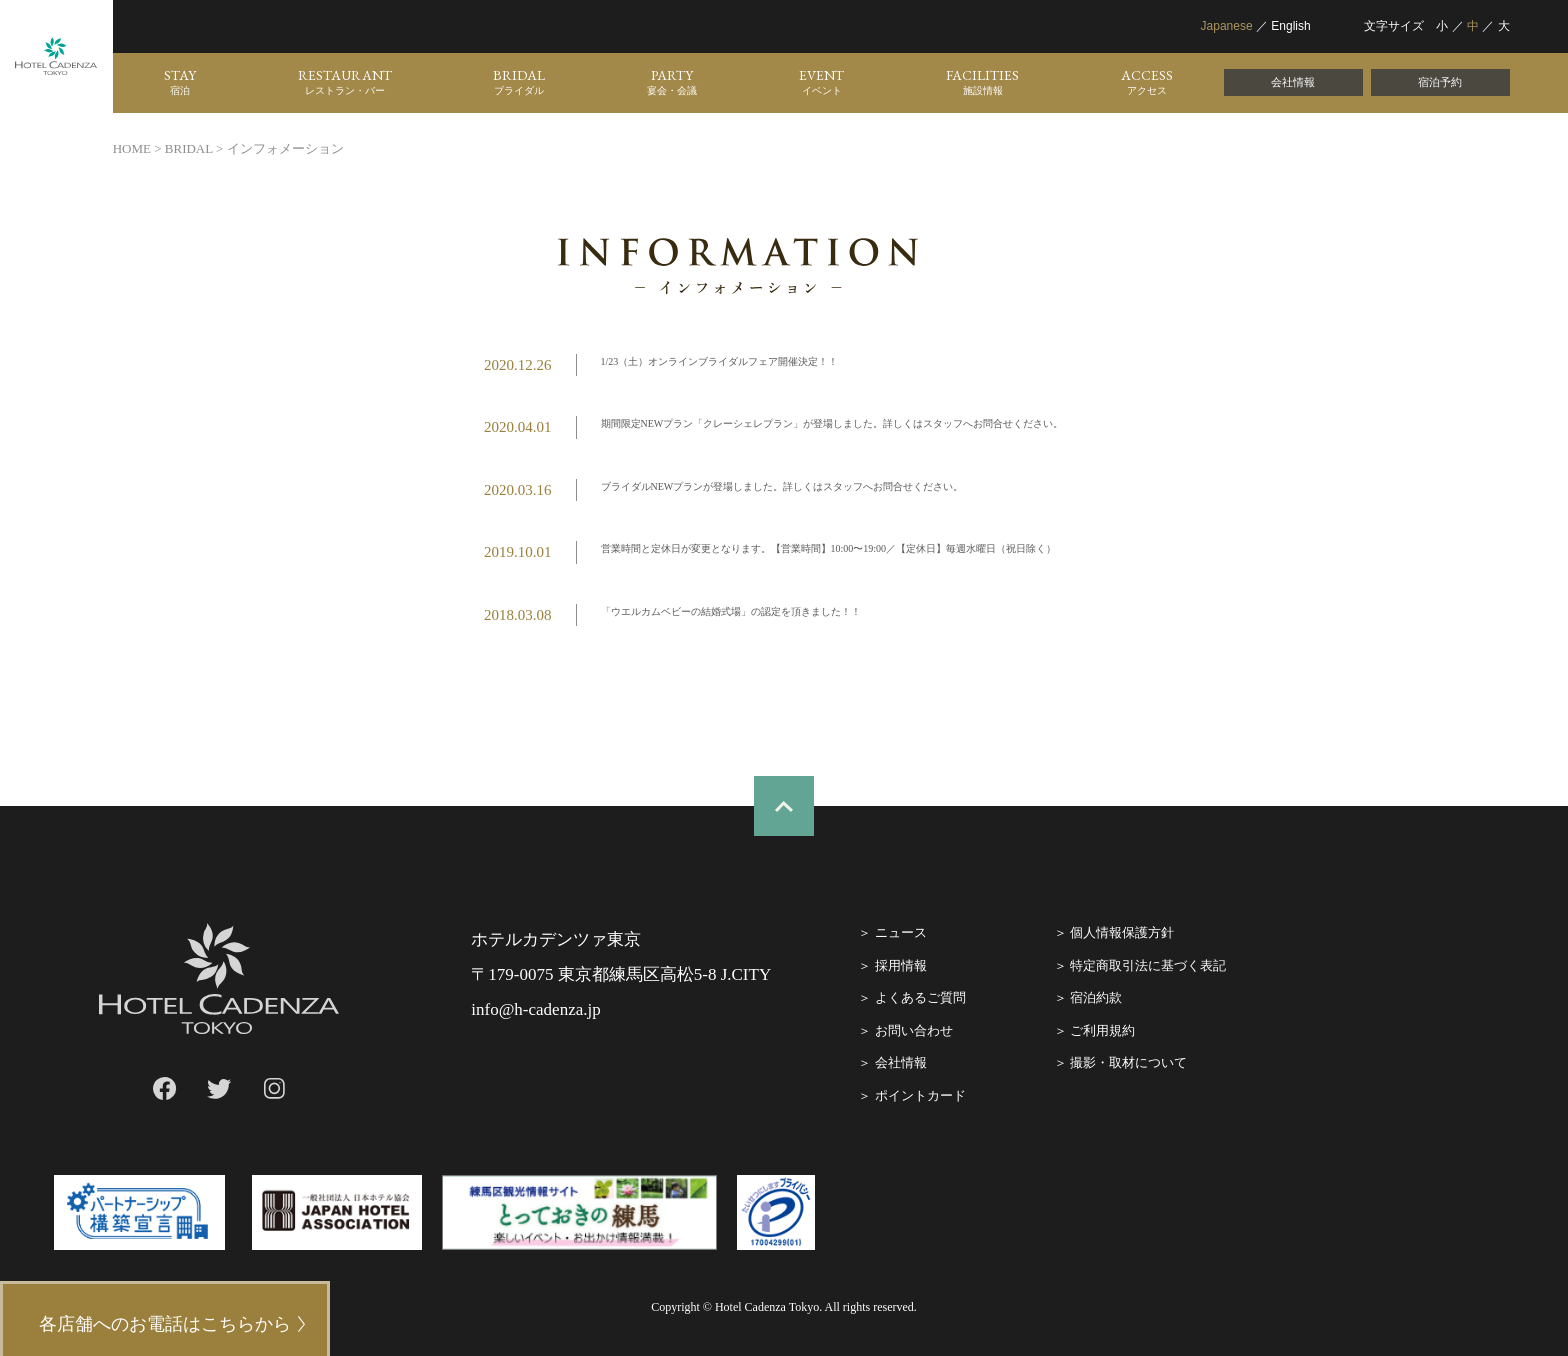 This screenshot has height=1356, width=1568. Describe the element at coordinates (132, 148) in the screenshot. I see `HOME` at that location.